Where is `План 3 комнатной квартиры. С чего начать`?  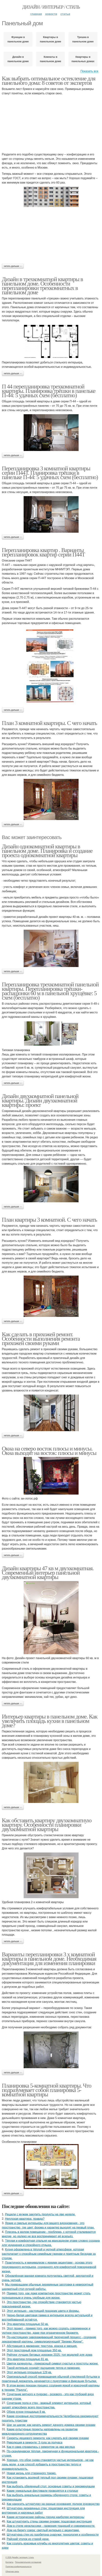
План 3 комнатной квартиры. С чего начать is located at coordinates (49, 723).